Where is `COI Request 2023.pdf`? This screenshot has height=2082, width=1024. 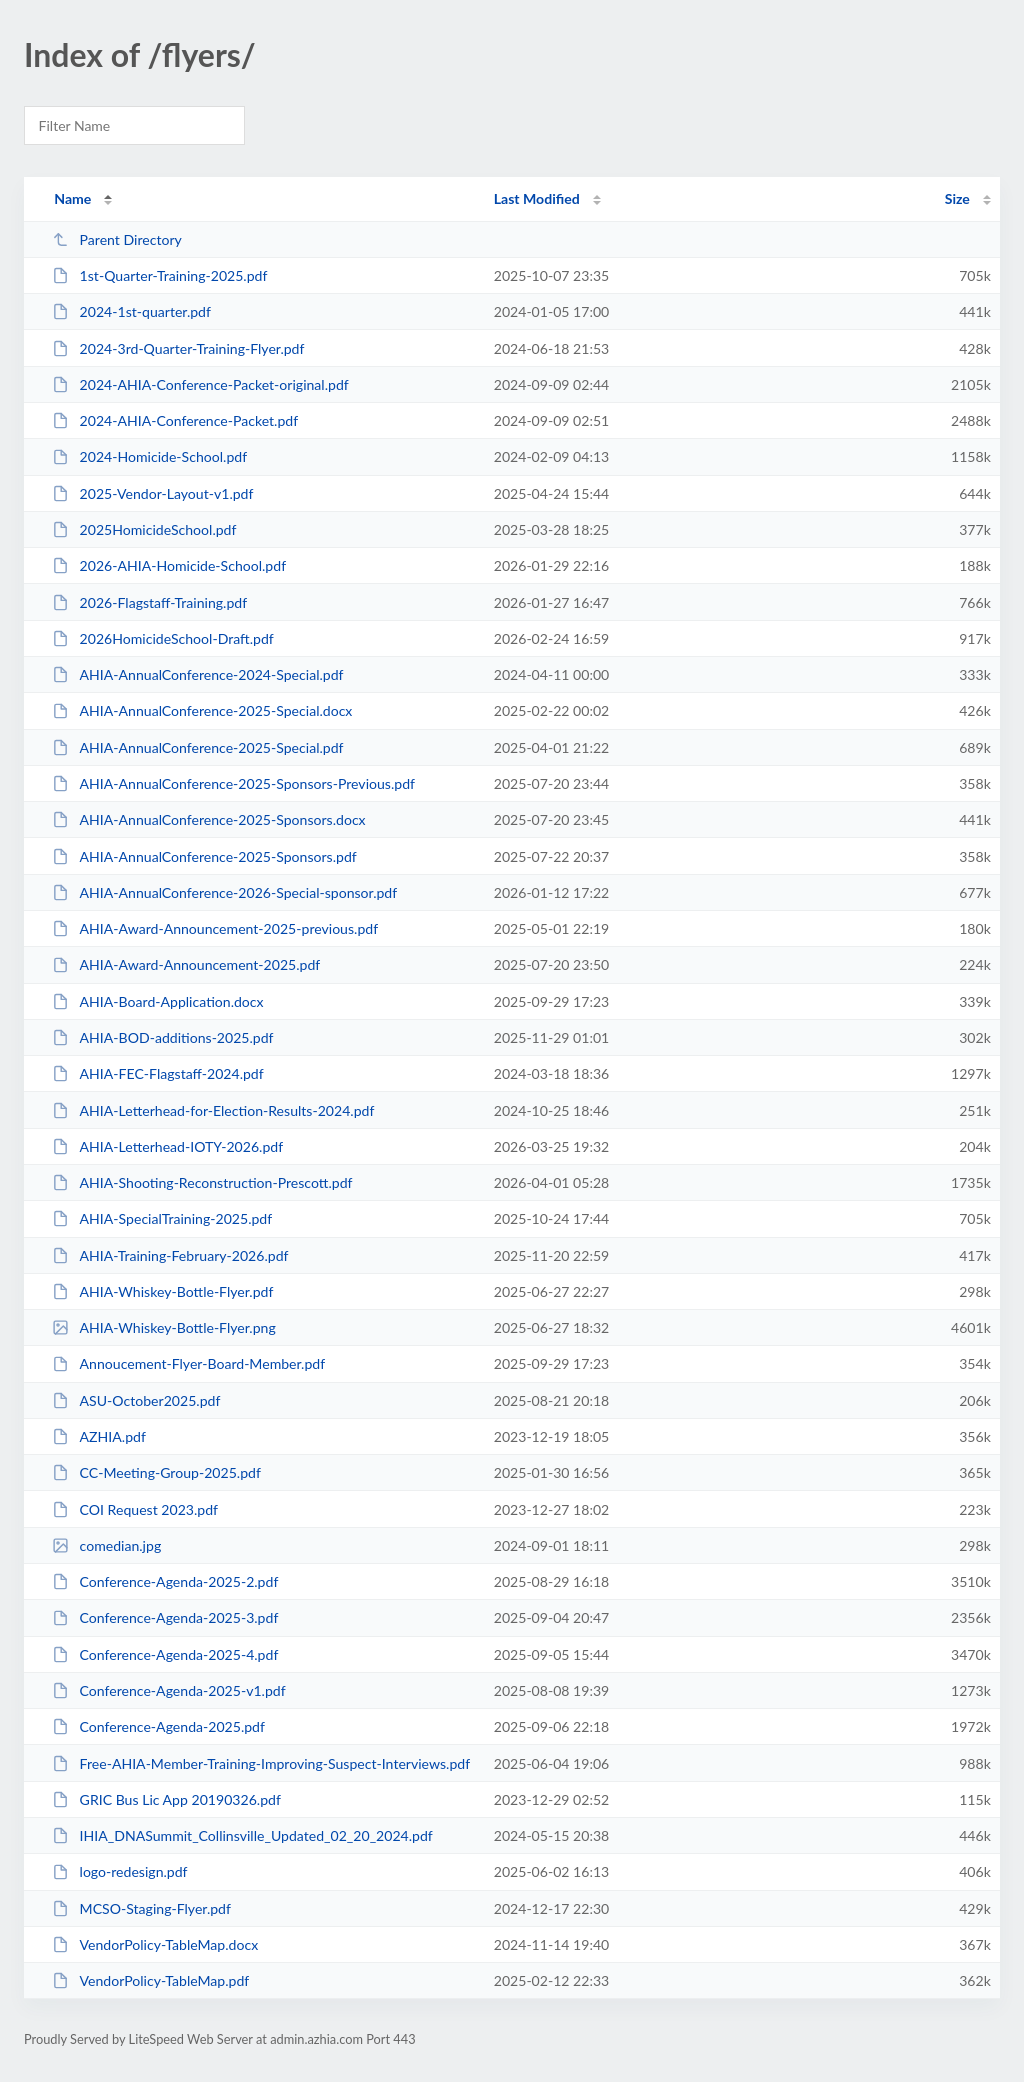
COI Request 2023.pdf is located at coordinates (135, 1509).